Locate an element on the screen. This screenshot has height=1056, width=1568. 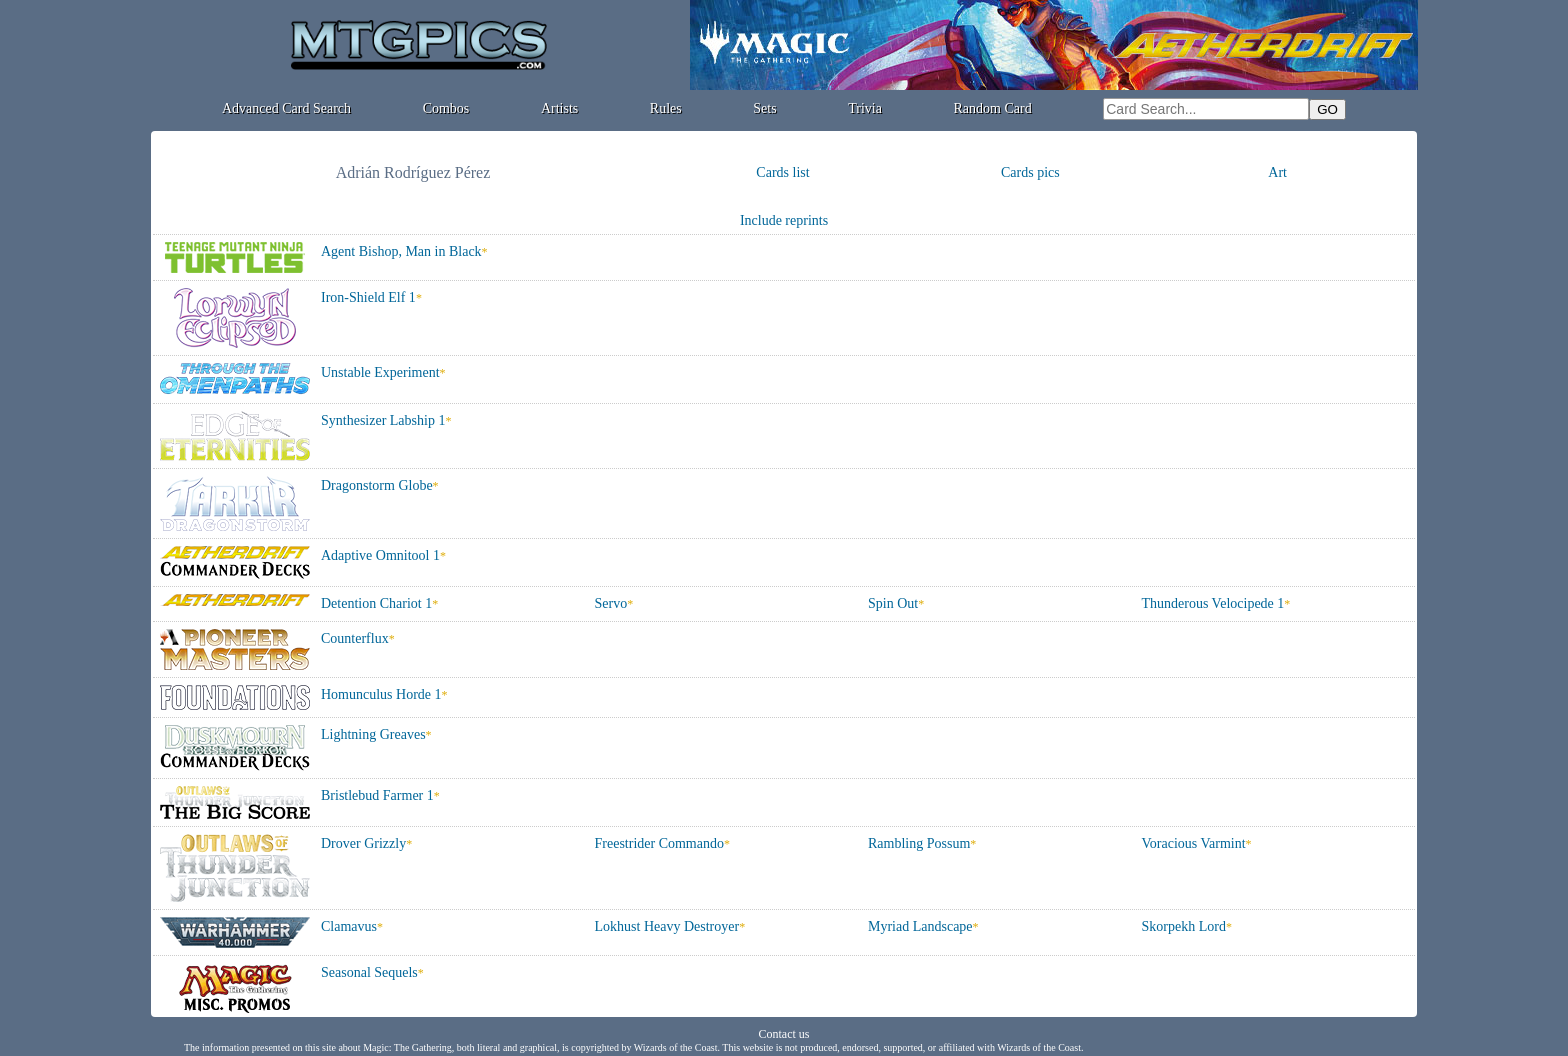
Freestrider Commando is located at coordinates (659, 843).